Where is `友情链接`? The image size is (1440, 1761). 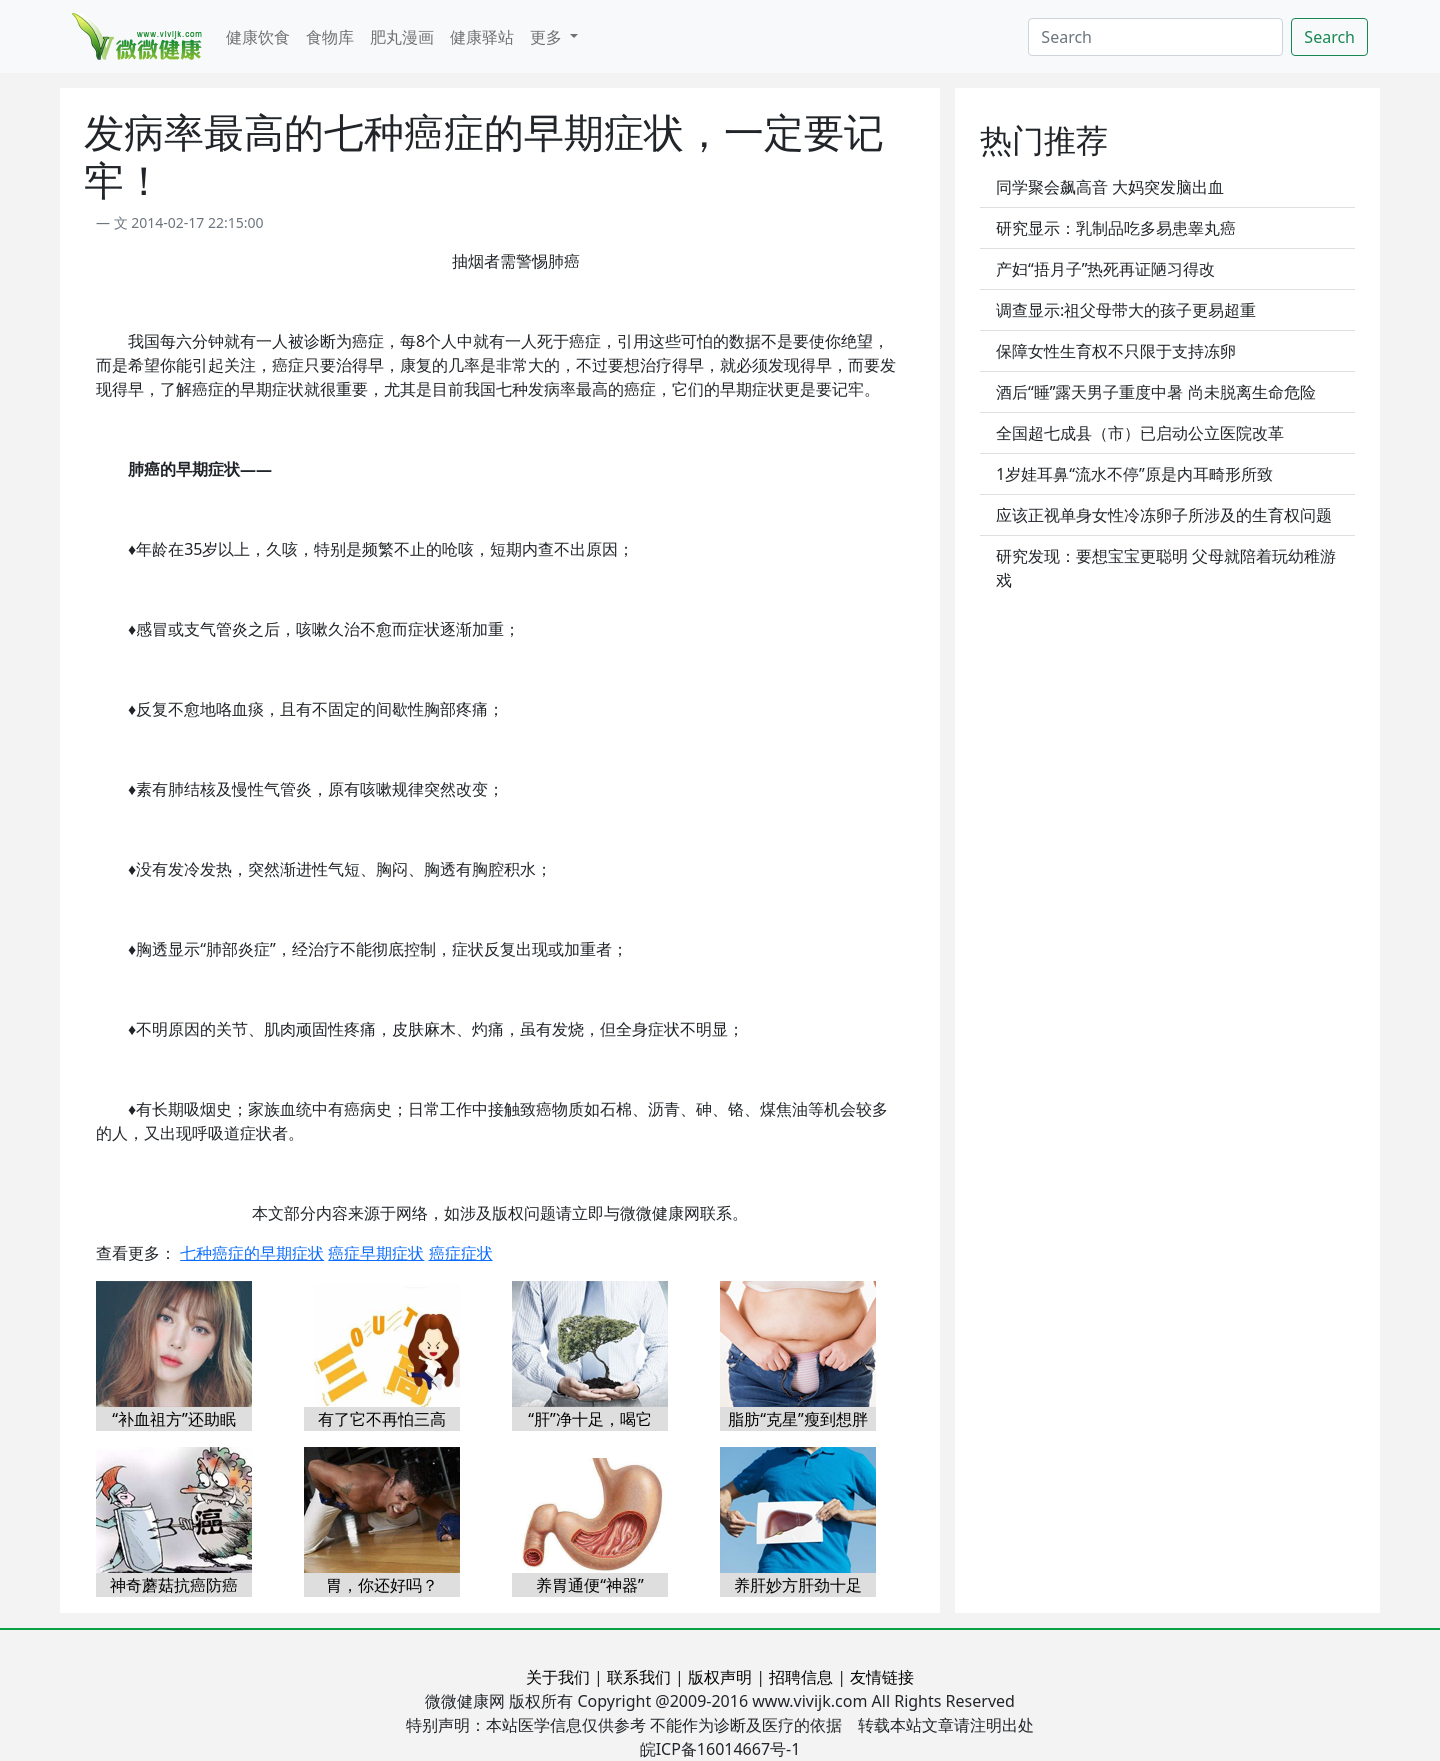
友情链接 is located at coordinates (882, 1677).